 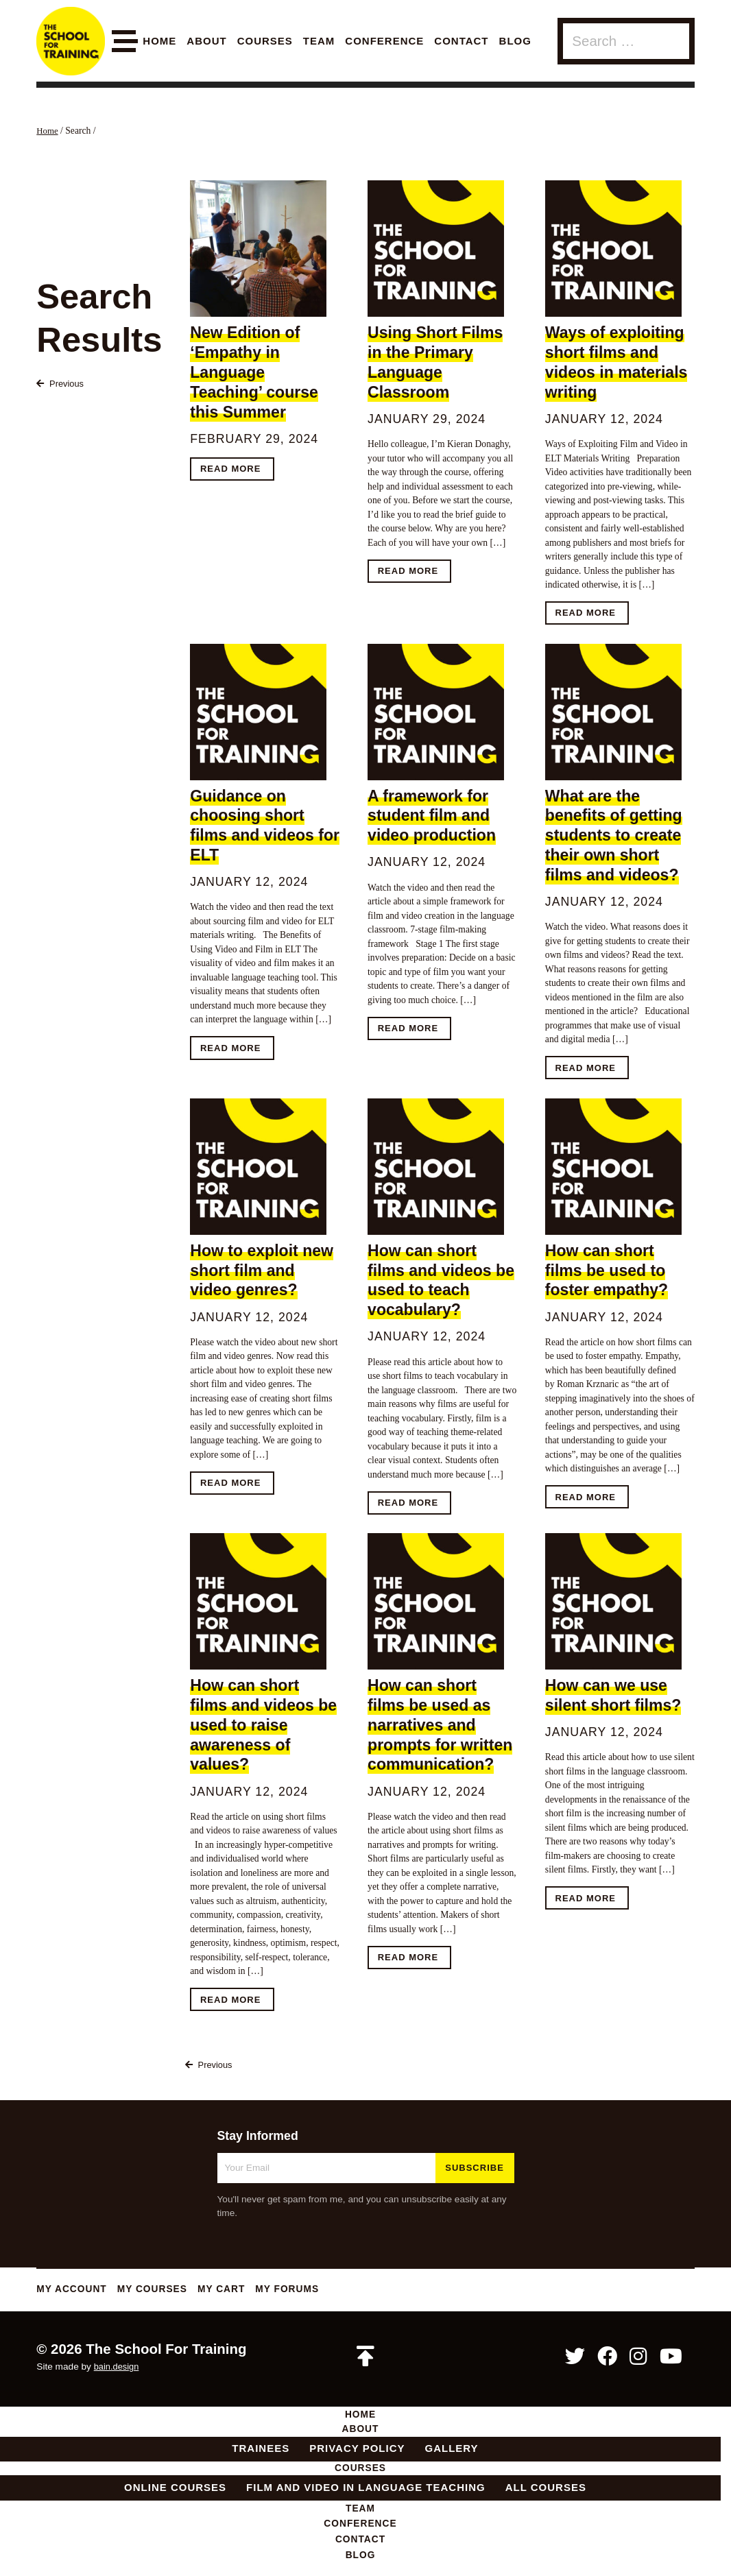 What do you see at coordinates (452, 2451) in the screenshot?
I see `Gallery` at bounding box center [452, 2451].